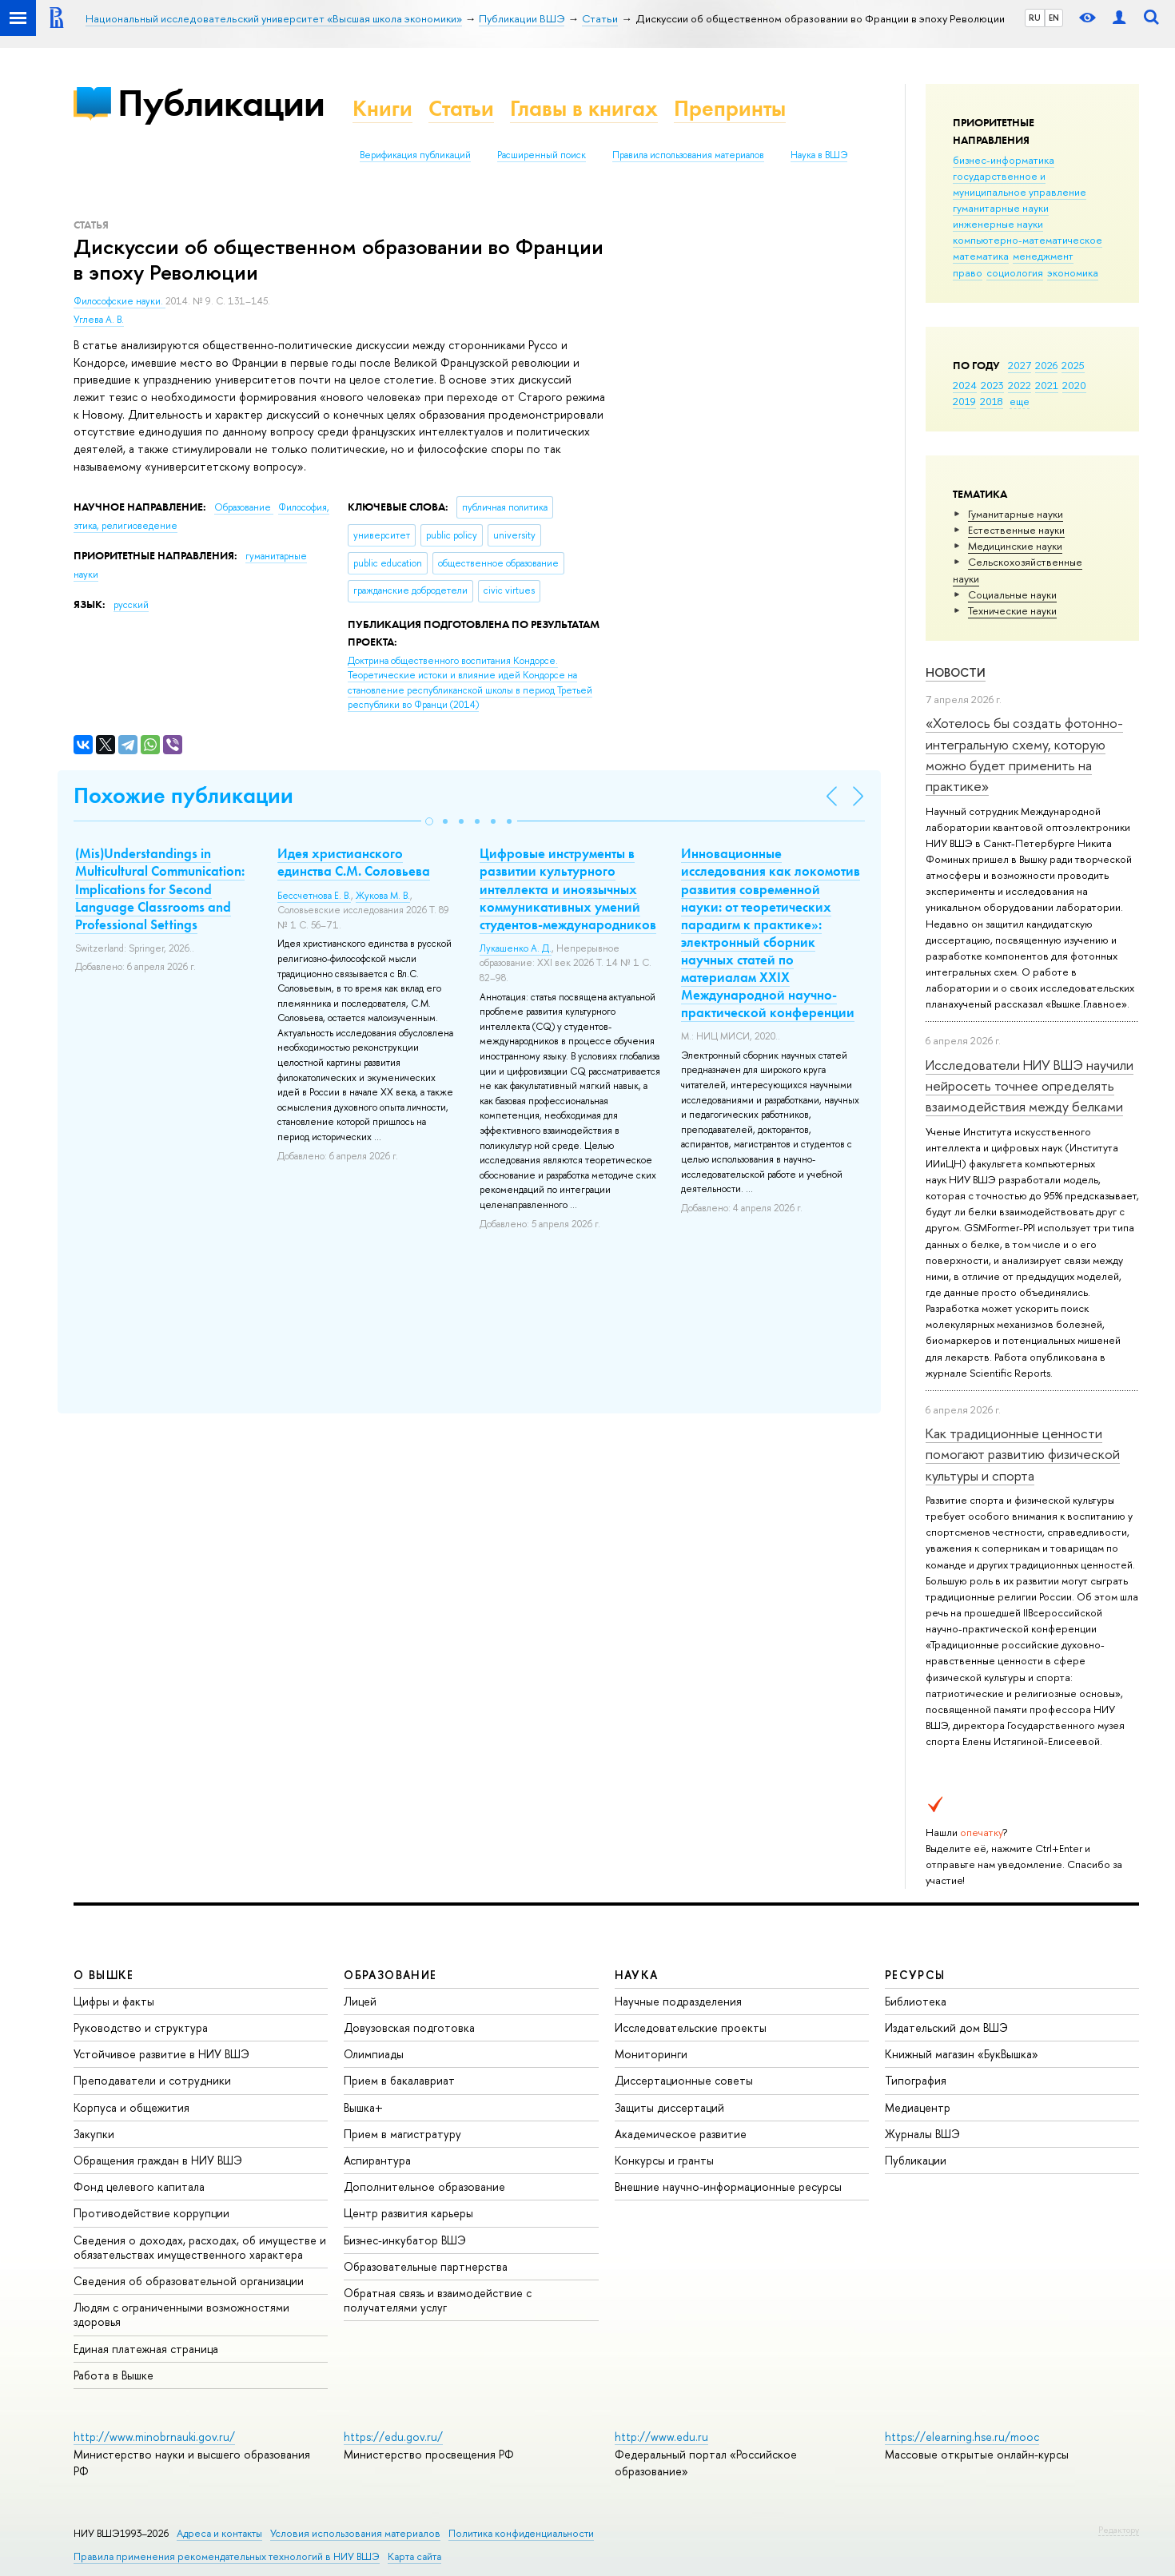  Describe the element at coordinates (393, 2436) in the screenshot. I see `https://edu.gov.ru/` at that location.